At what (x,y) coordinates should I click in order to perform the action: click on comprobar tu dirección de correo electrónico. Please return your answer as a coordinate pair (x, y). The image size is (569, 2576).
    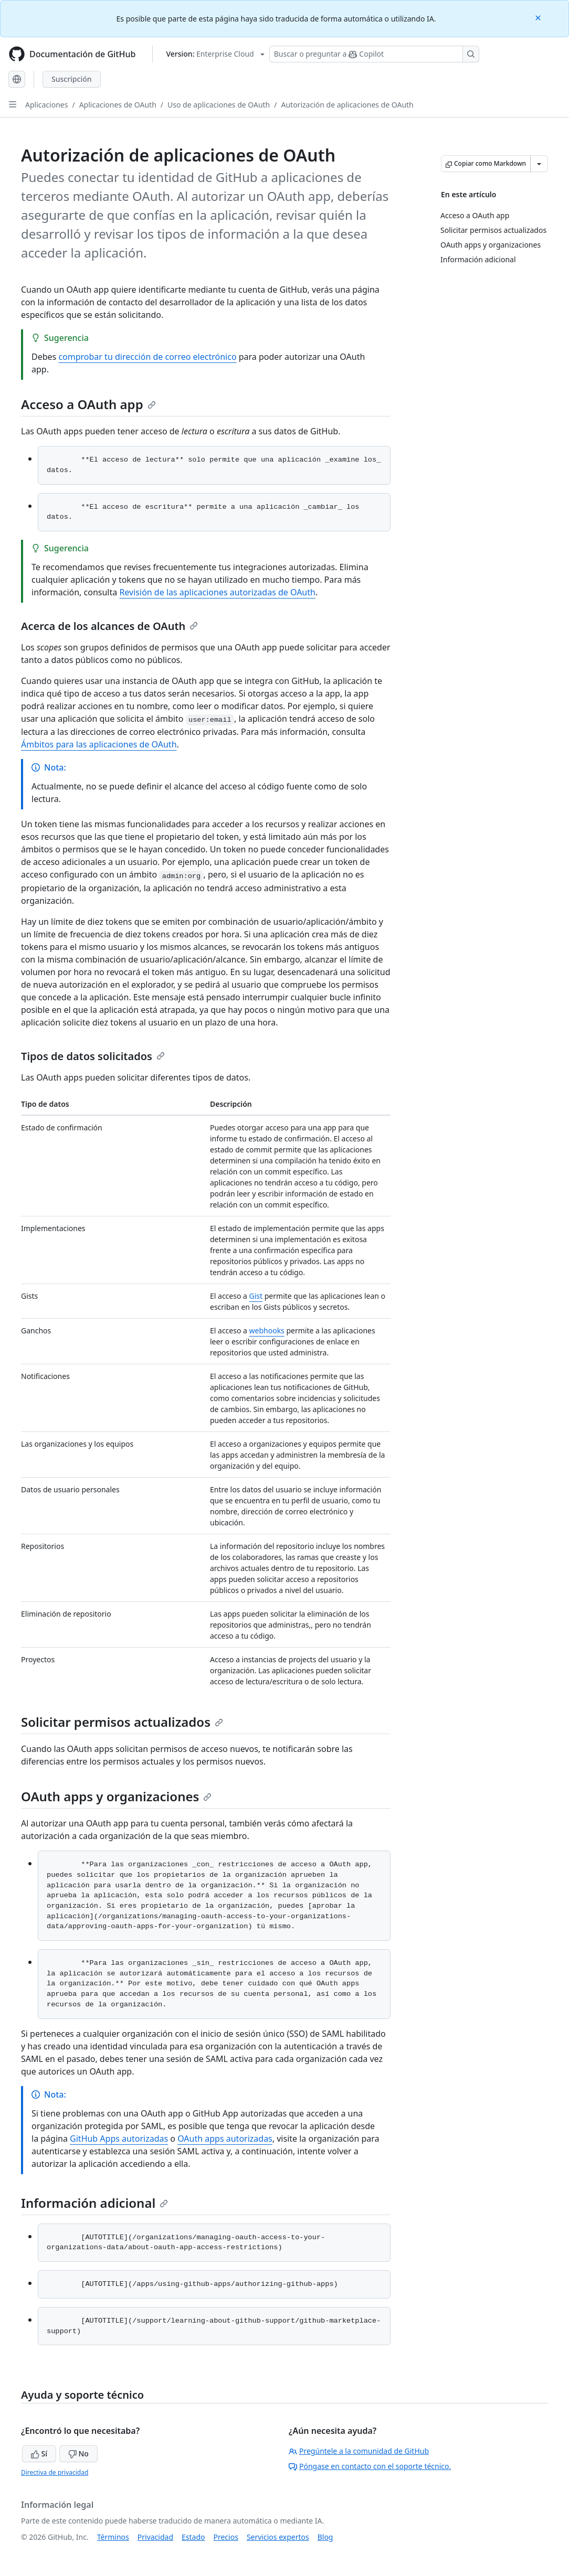
    Looking at the image, I should click on (147, 356).